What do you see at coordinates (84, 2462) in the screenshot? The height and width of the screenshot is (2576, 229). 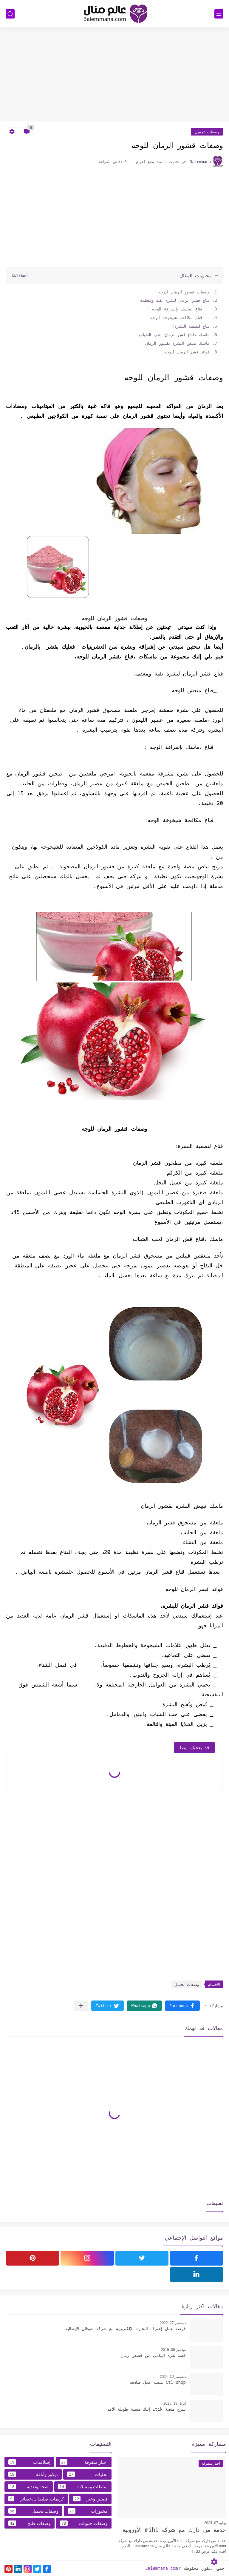 I see `أخبار متفرقة` at bounding box center [84, 2462].